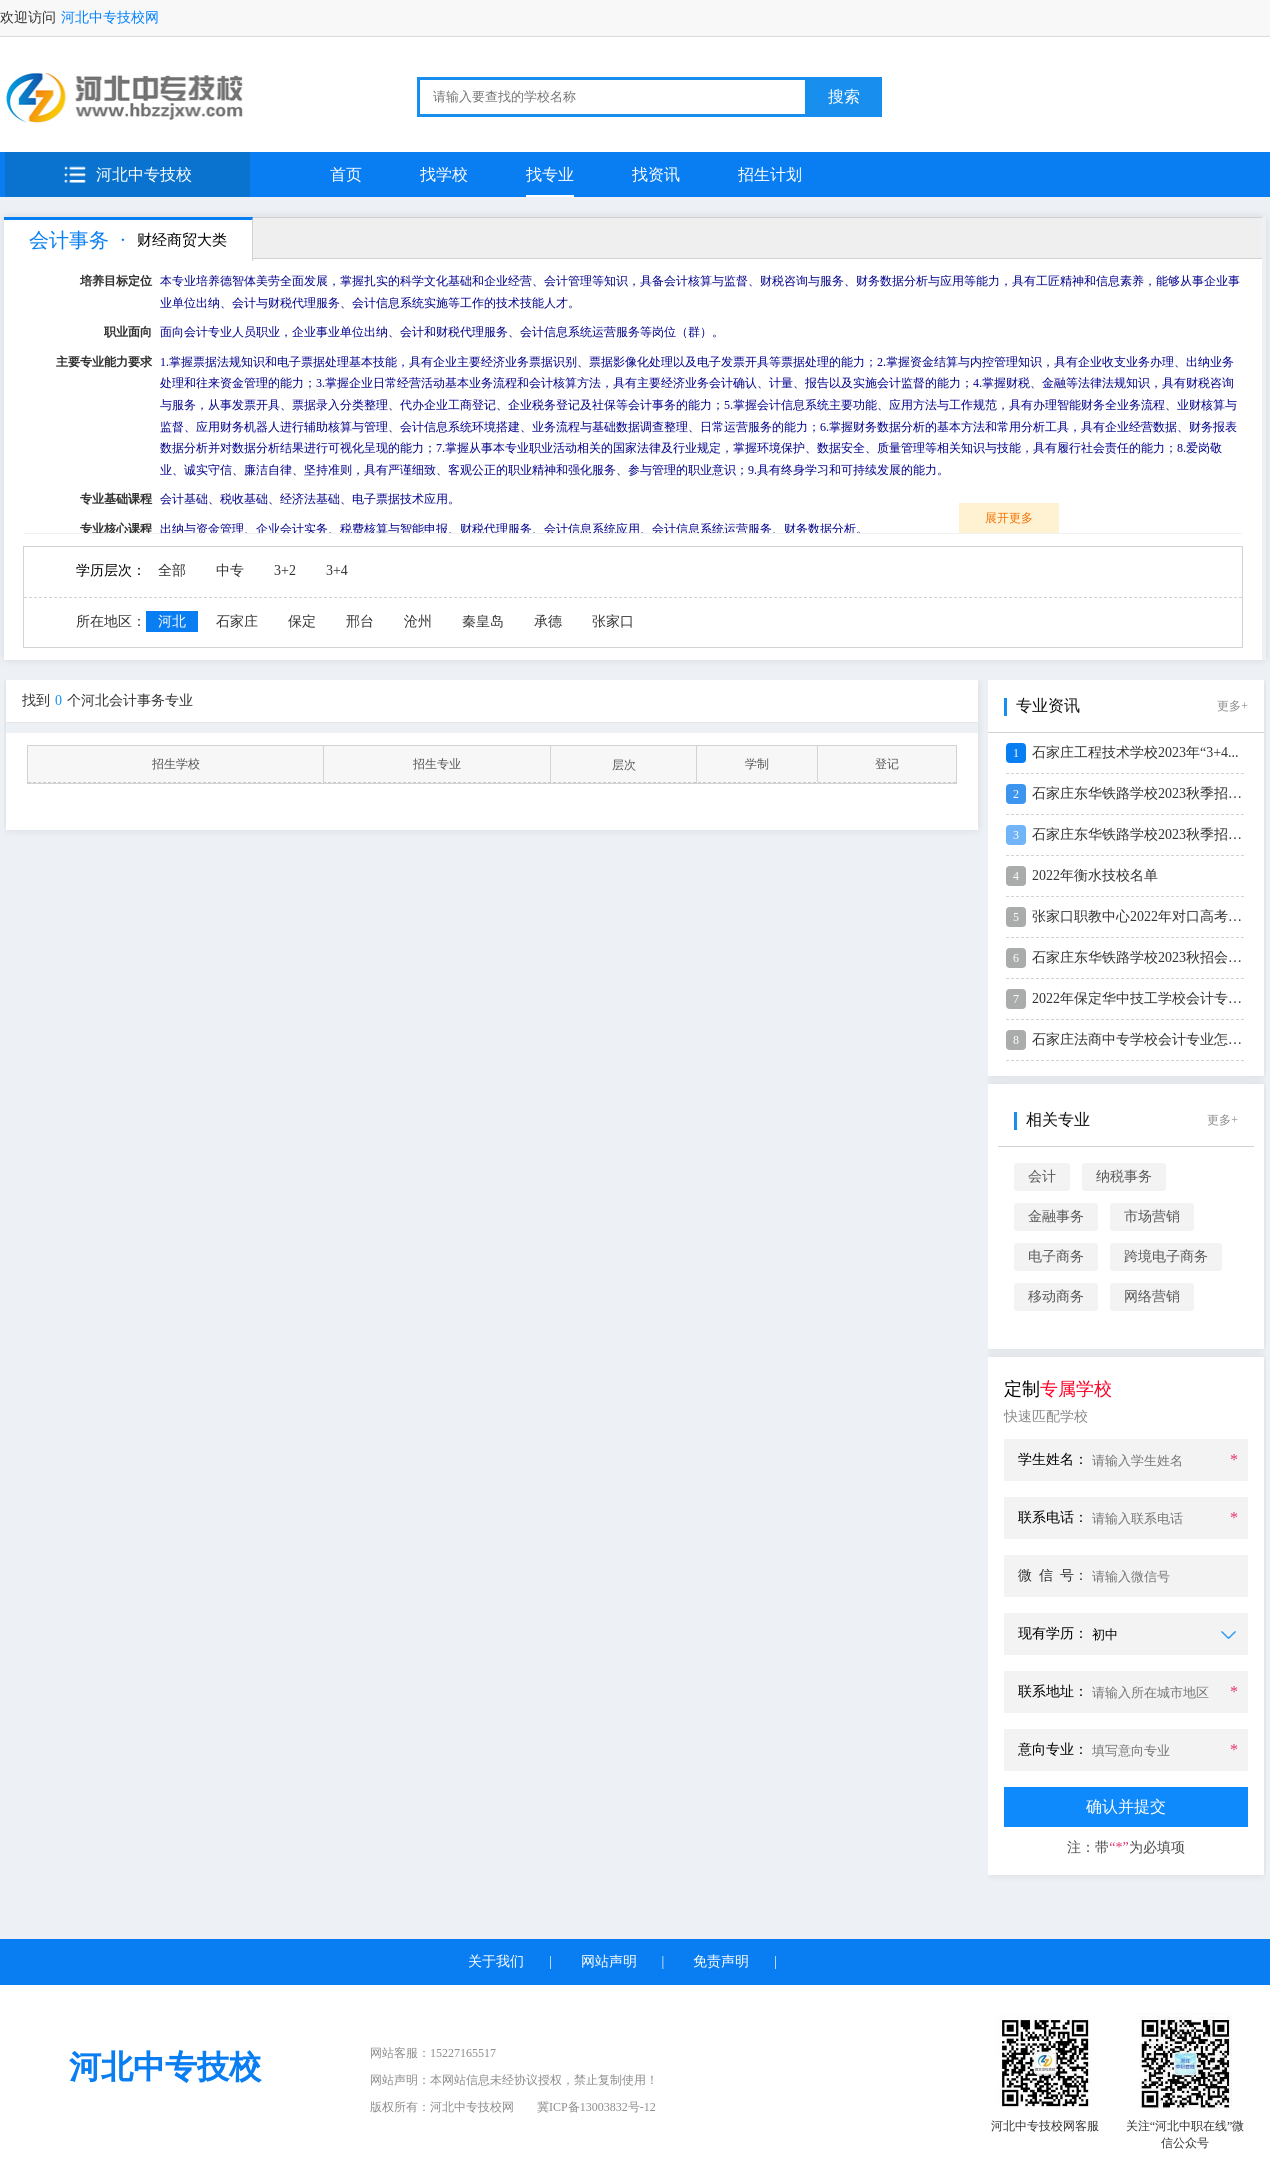 Image resolution: width=1270 pixels, height=2172 pixels. Describe the element at coordinates (770, 174) in the screenshot. I see `招生计划` at that location.